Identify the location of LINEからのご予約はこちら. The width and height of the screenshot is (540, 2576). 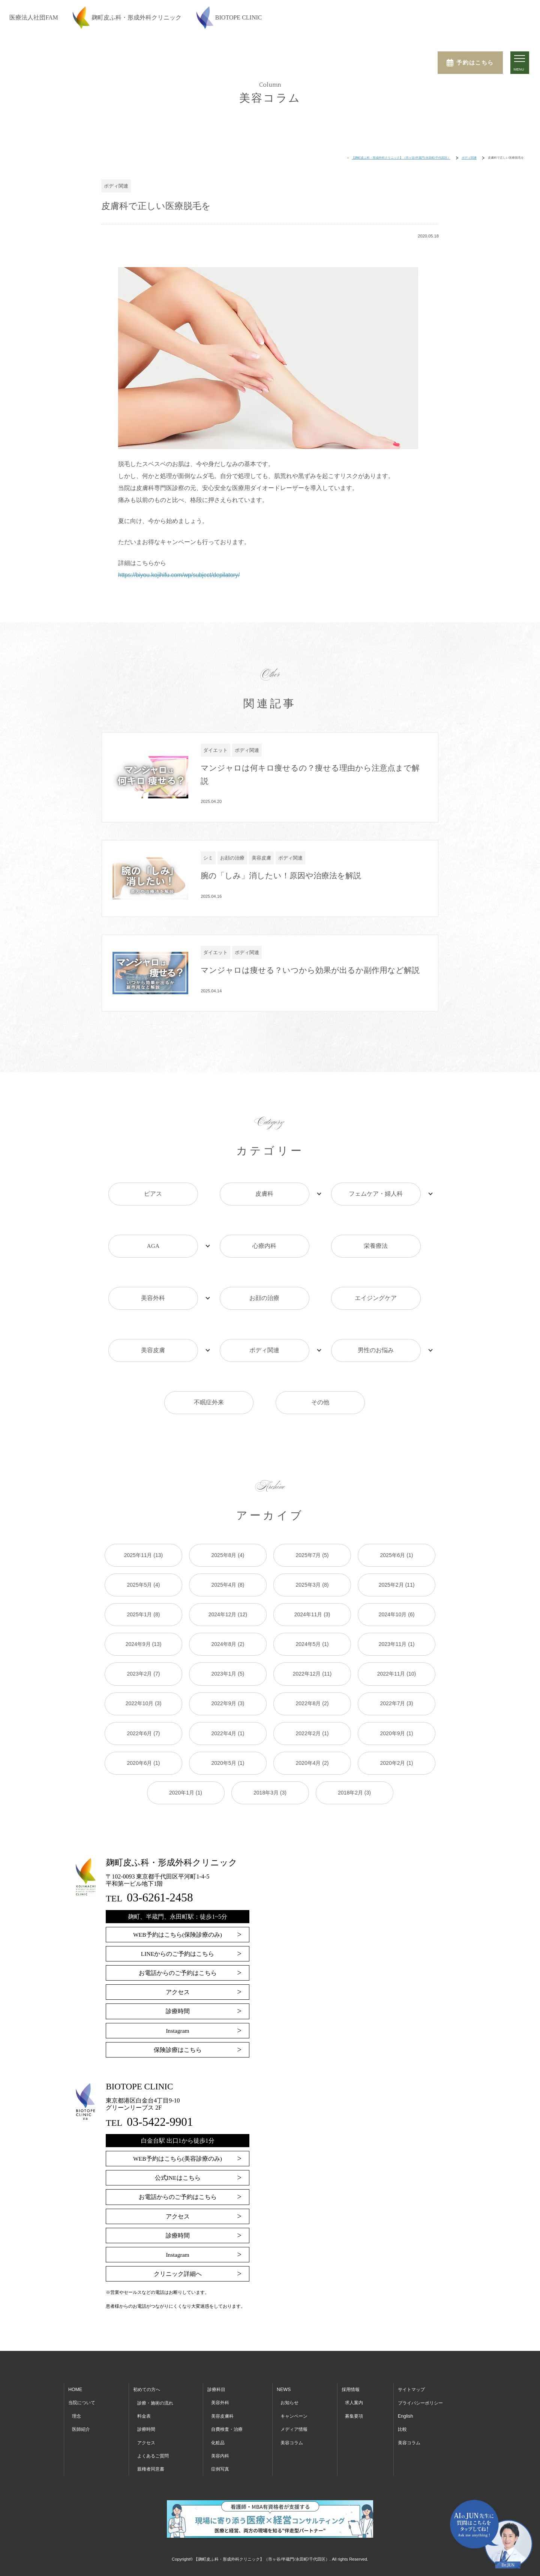
(177, 1892).